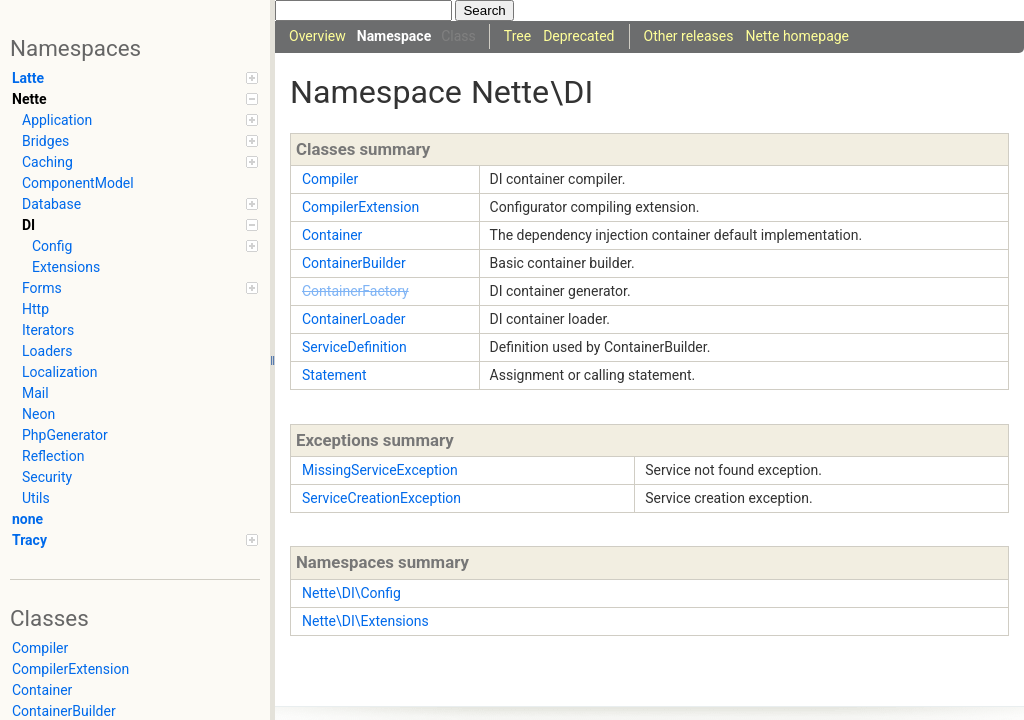  I want to click on Localization, so click(60, 372).